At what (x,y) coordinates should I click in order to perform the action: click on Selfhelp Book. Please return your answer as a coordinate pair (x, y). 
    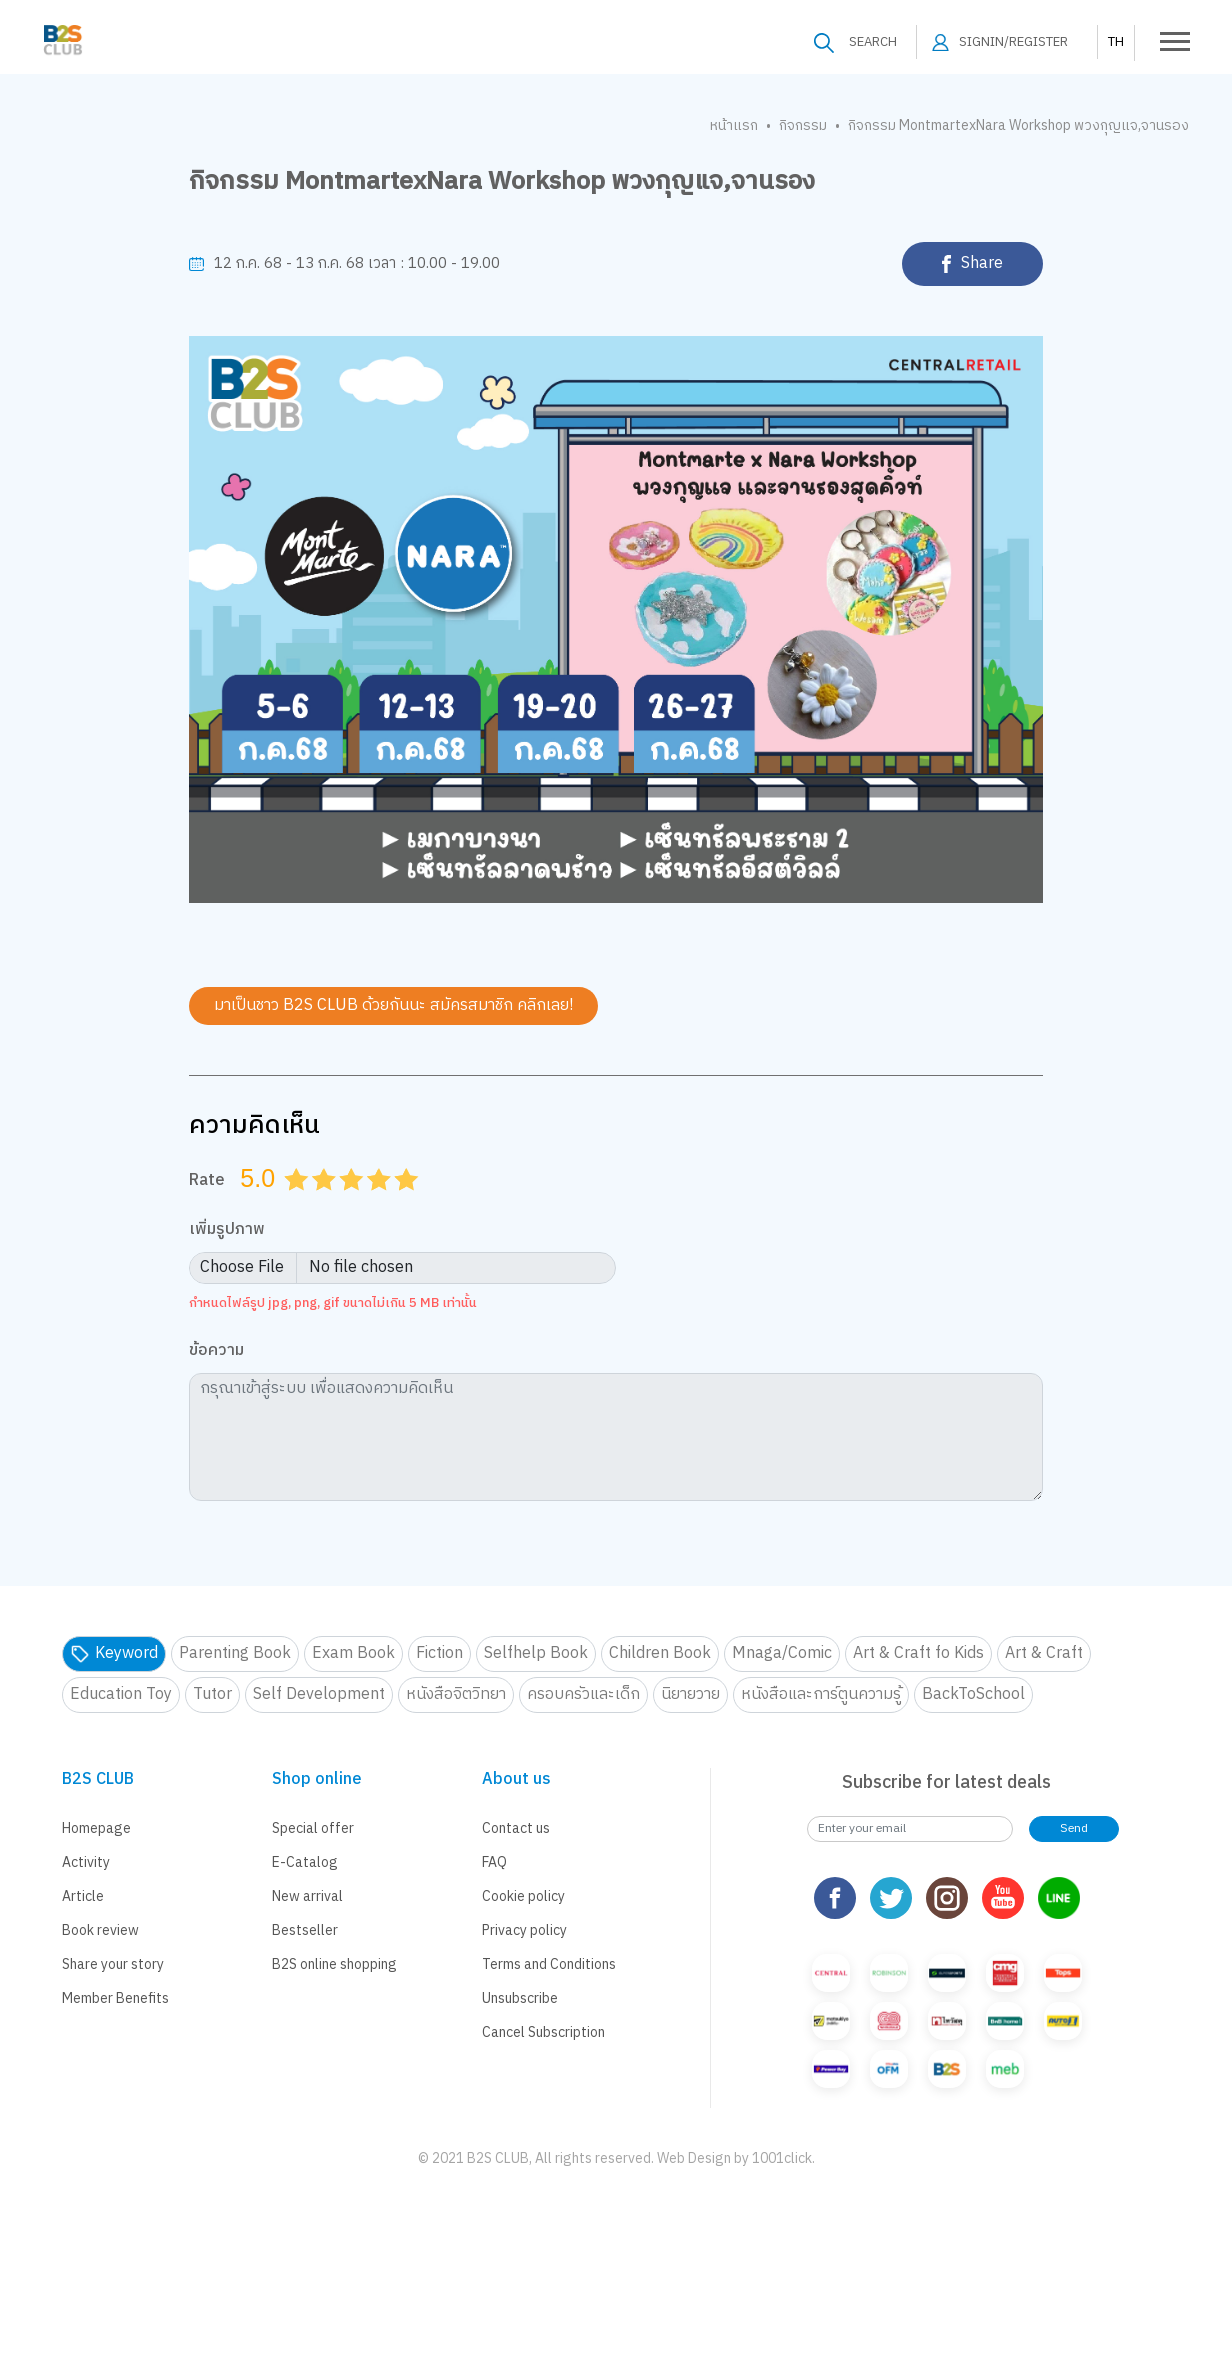
    Looking at the image, I should click on (536, 1653).